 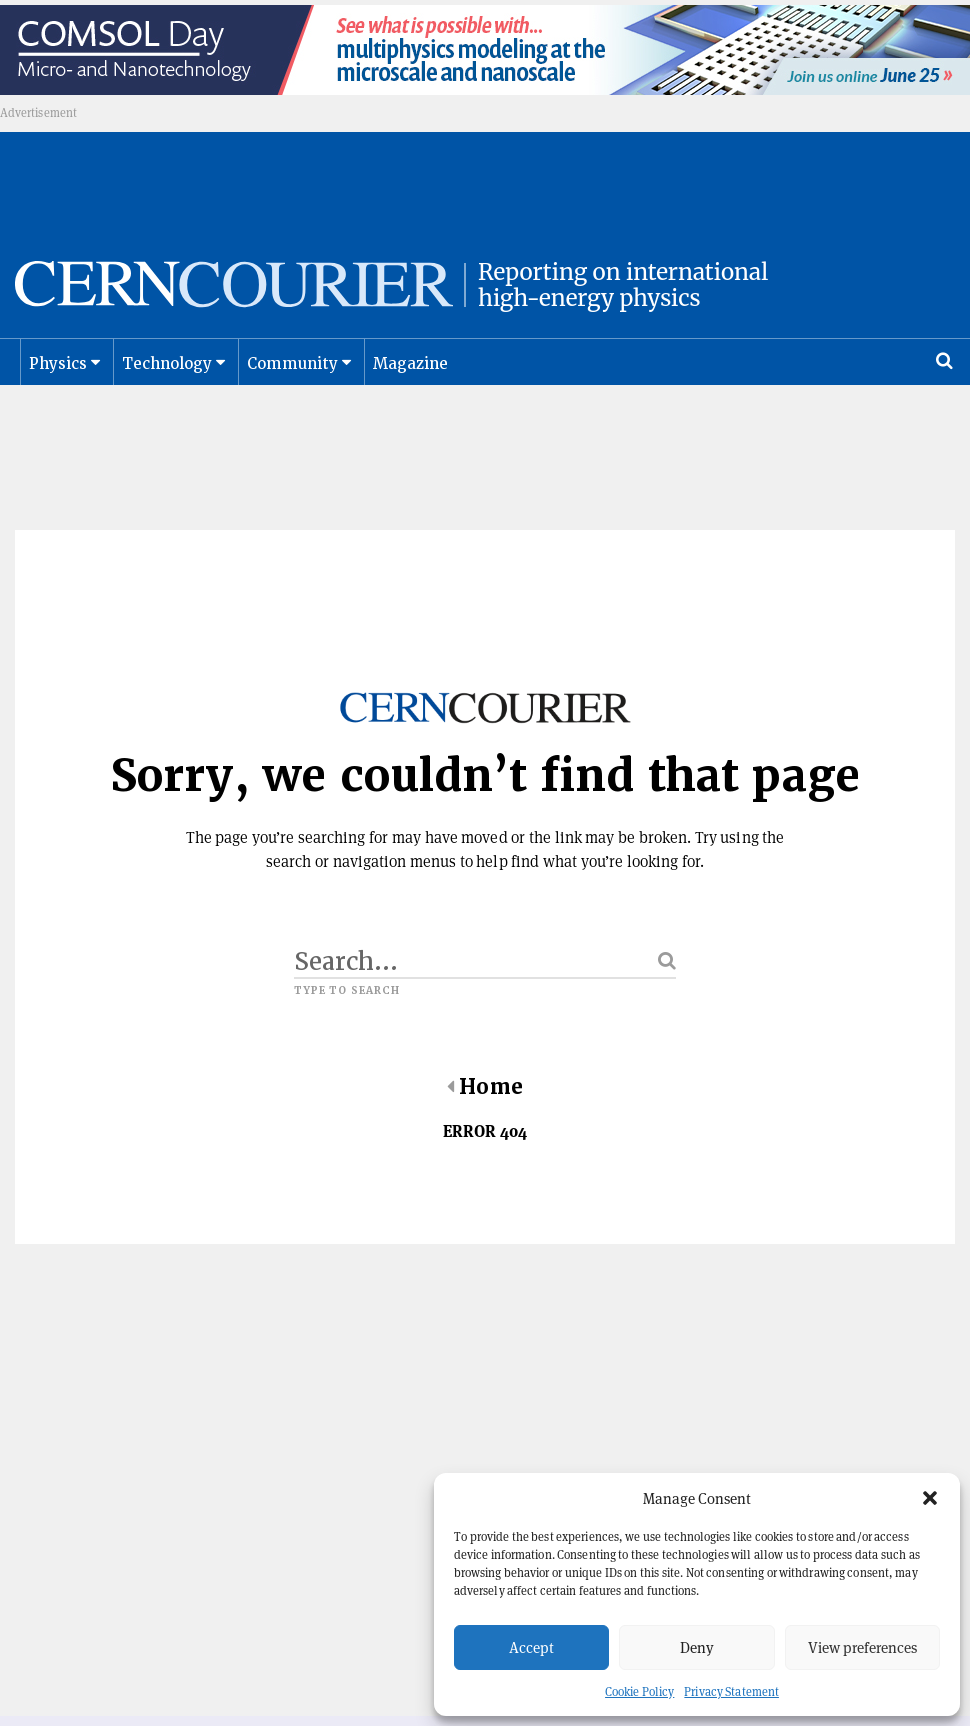 I want to click on View preferences, so click(x=862, y=1647).